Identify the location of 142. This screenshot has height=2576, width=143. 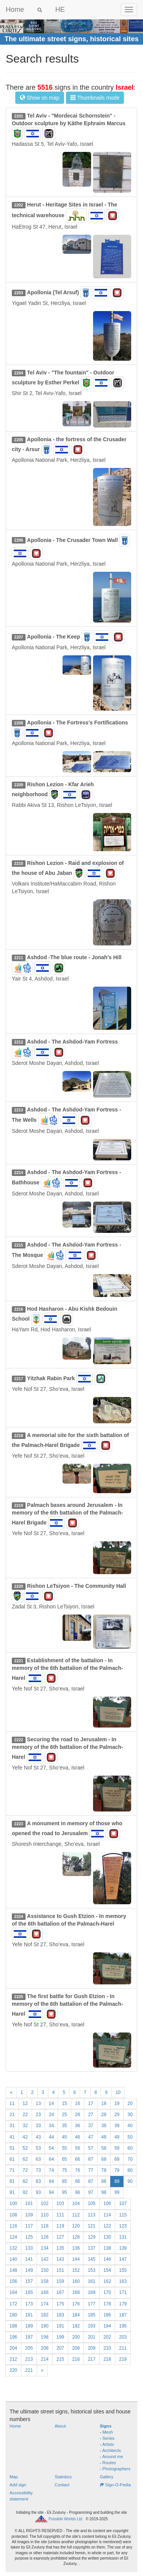
(44, 2259).